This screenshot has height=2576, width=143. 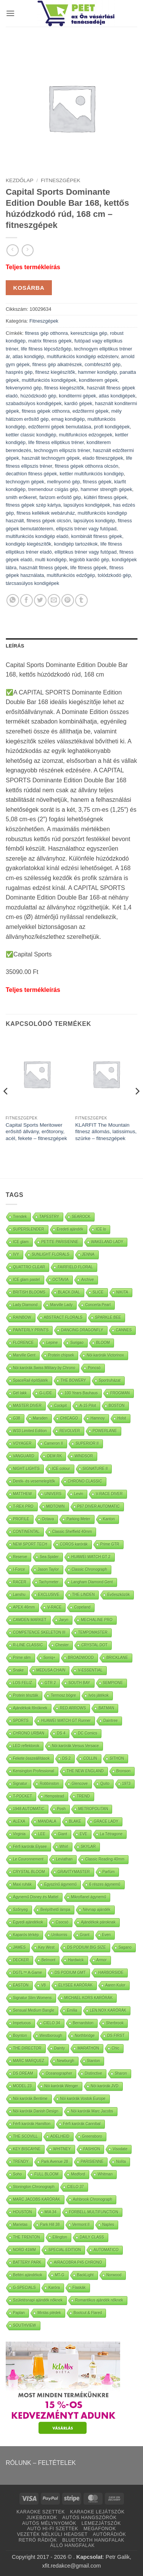 What do you see at coordinates (74, 1544) in the screenshot?
I see `COROS karórák` at bounding box center [74, 1544].